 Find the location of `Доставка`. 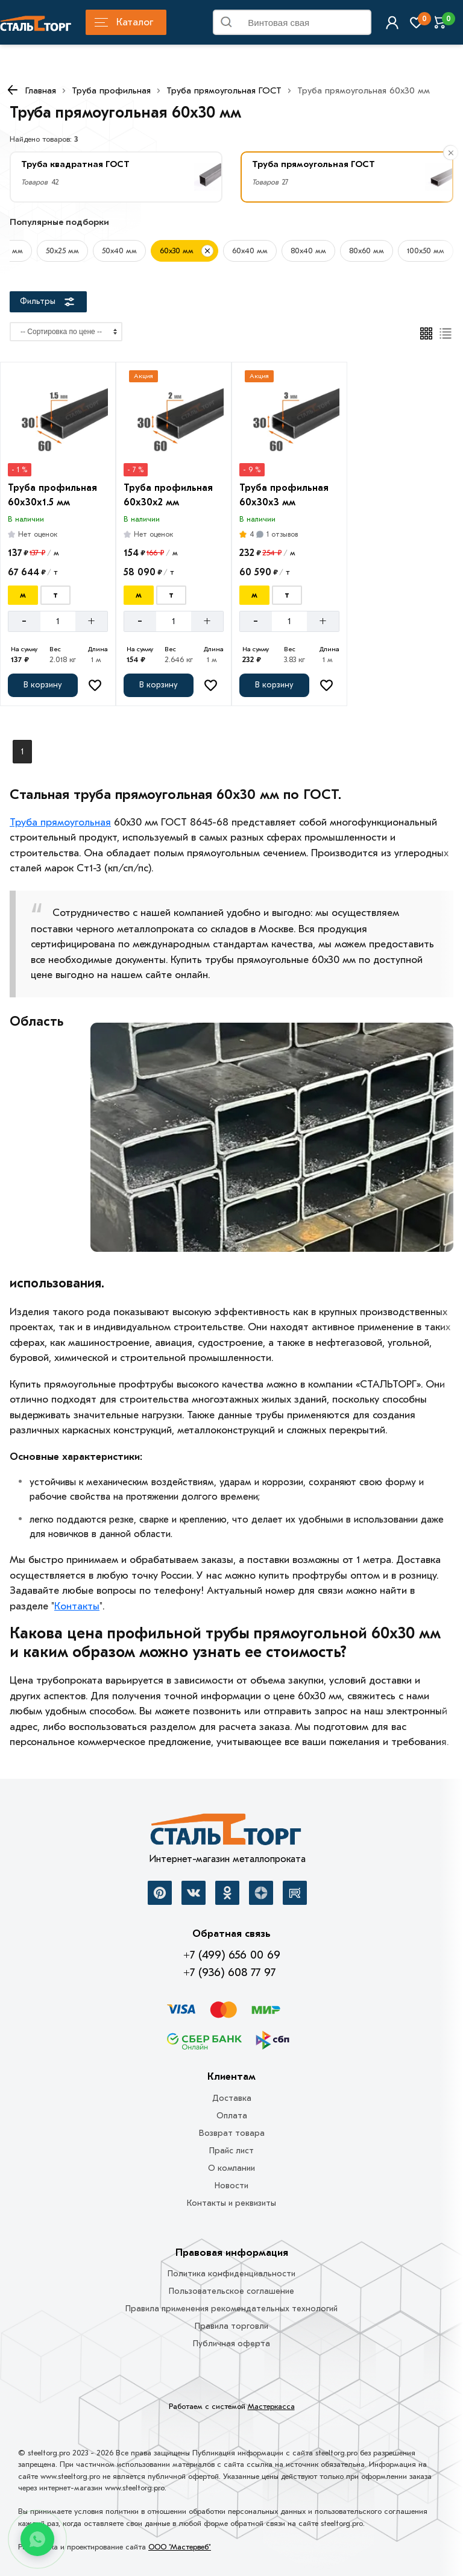

Доставка is located at coordinates (231, 2098).